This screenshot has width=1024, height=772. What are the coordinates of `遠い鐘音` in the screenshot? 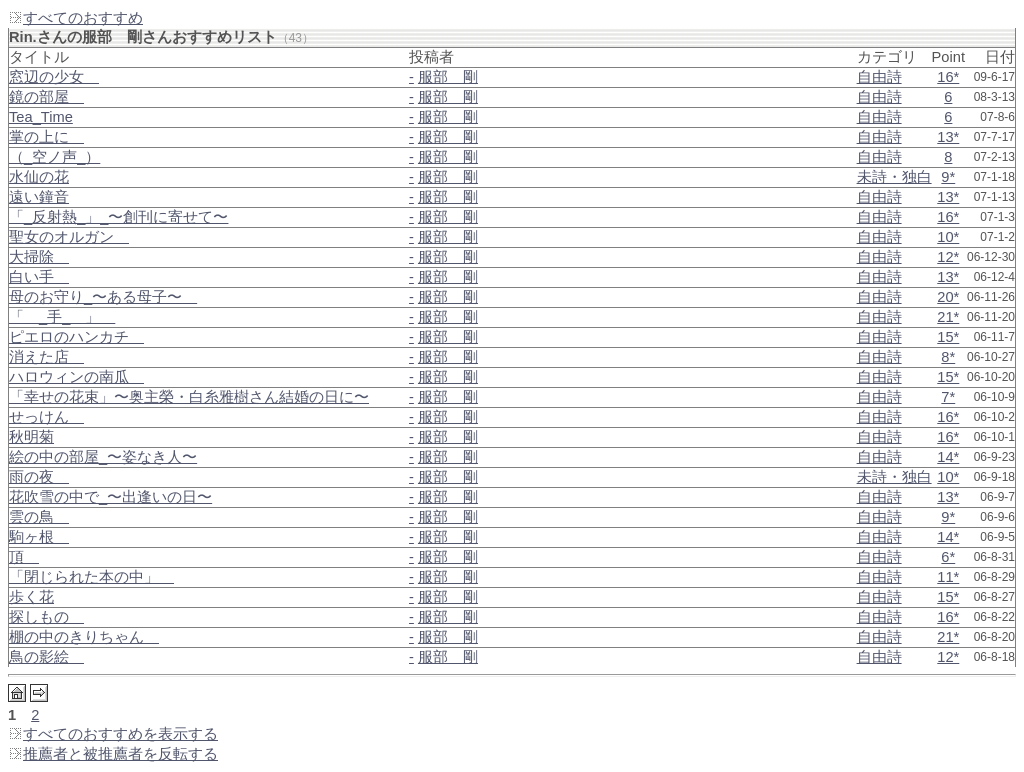 It's located at (39, 197).